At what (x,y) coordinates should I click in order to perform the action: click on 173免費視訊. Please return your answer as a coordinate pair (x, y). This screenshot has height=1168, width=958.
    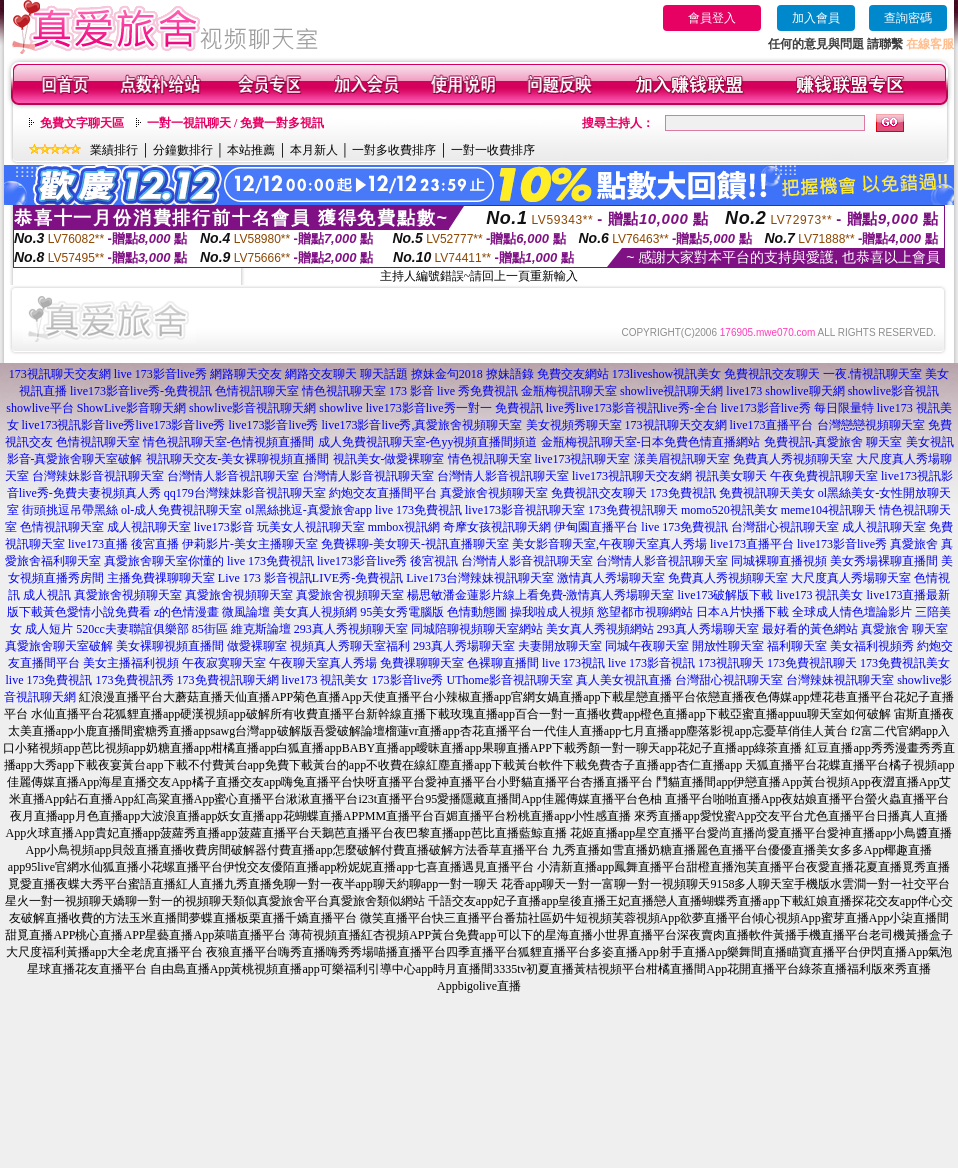
    Looking at the image, I should click on (683, 493).